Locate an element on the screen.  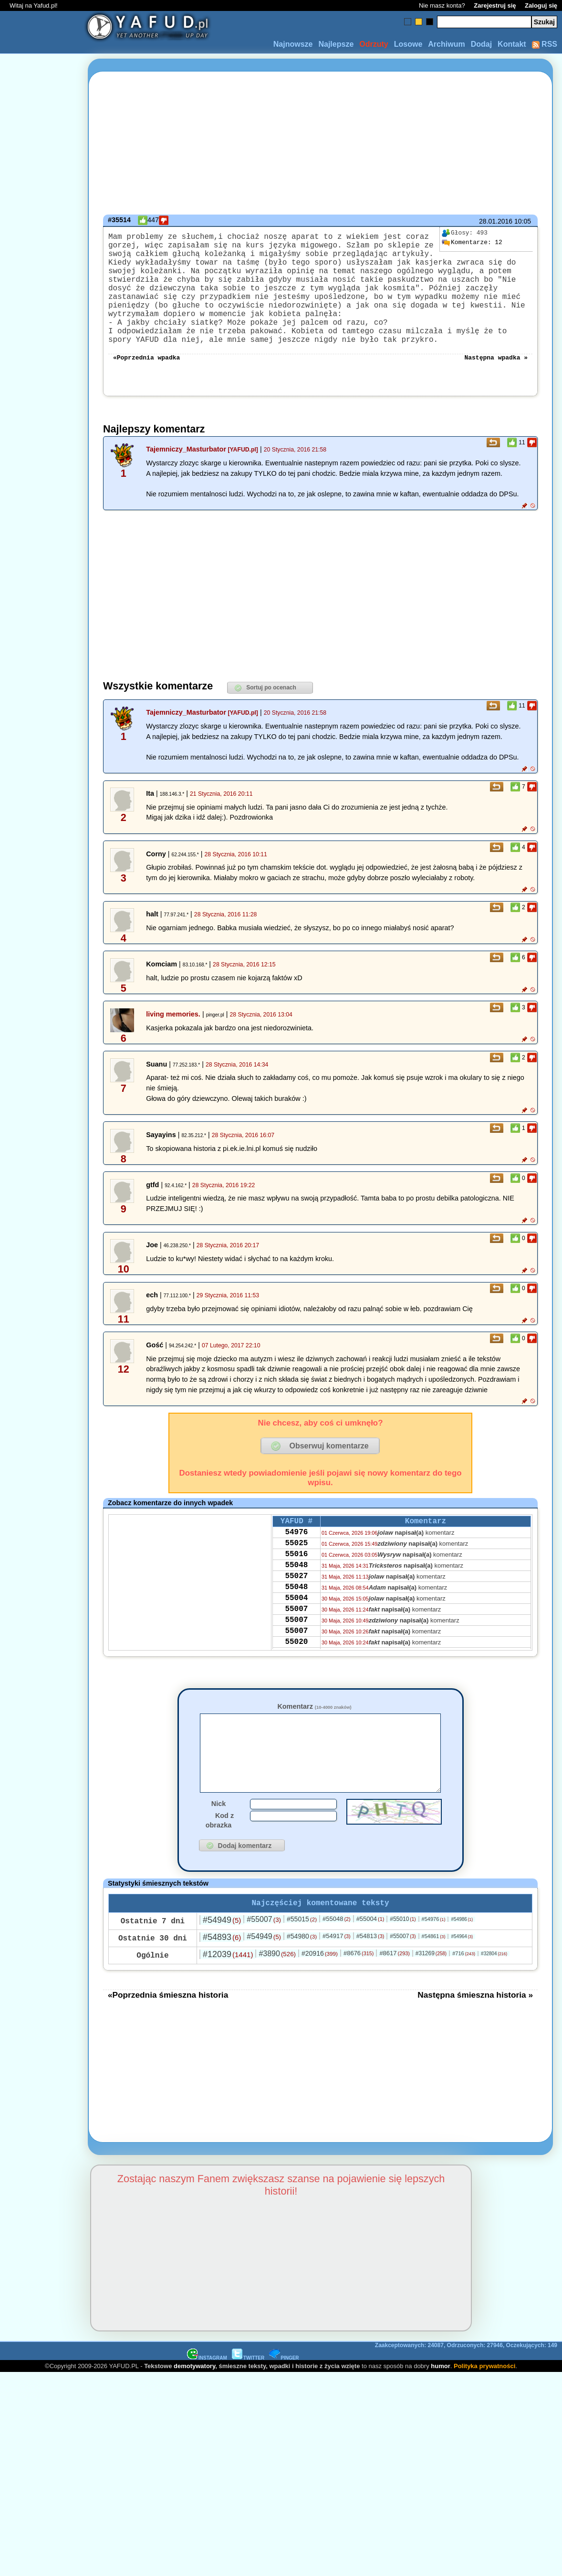
#54917 is located at coordinates (337, 1978).